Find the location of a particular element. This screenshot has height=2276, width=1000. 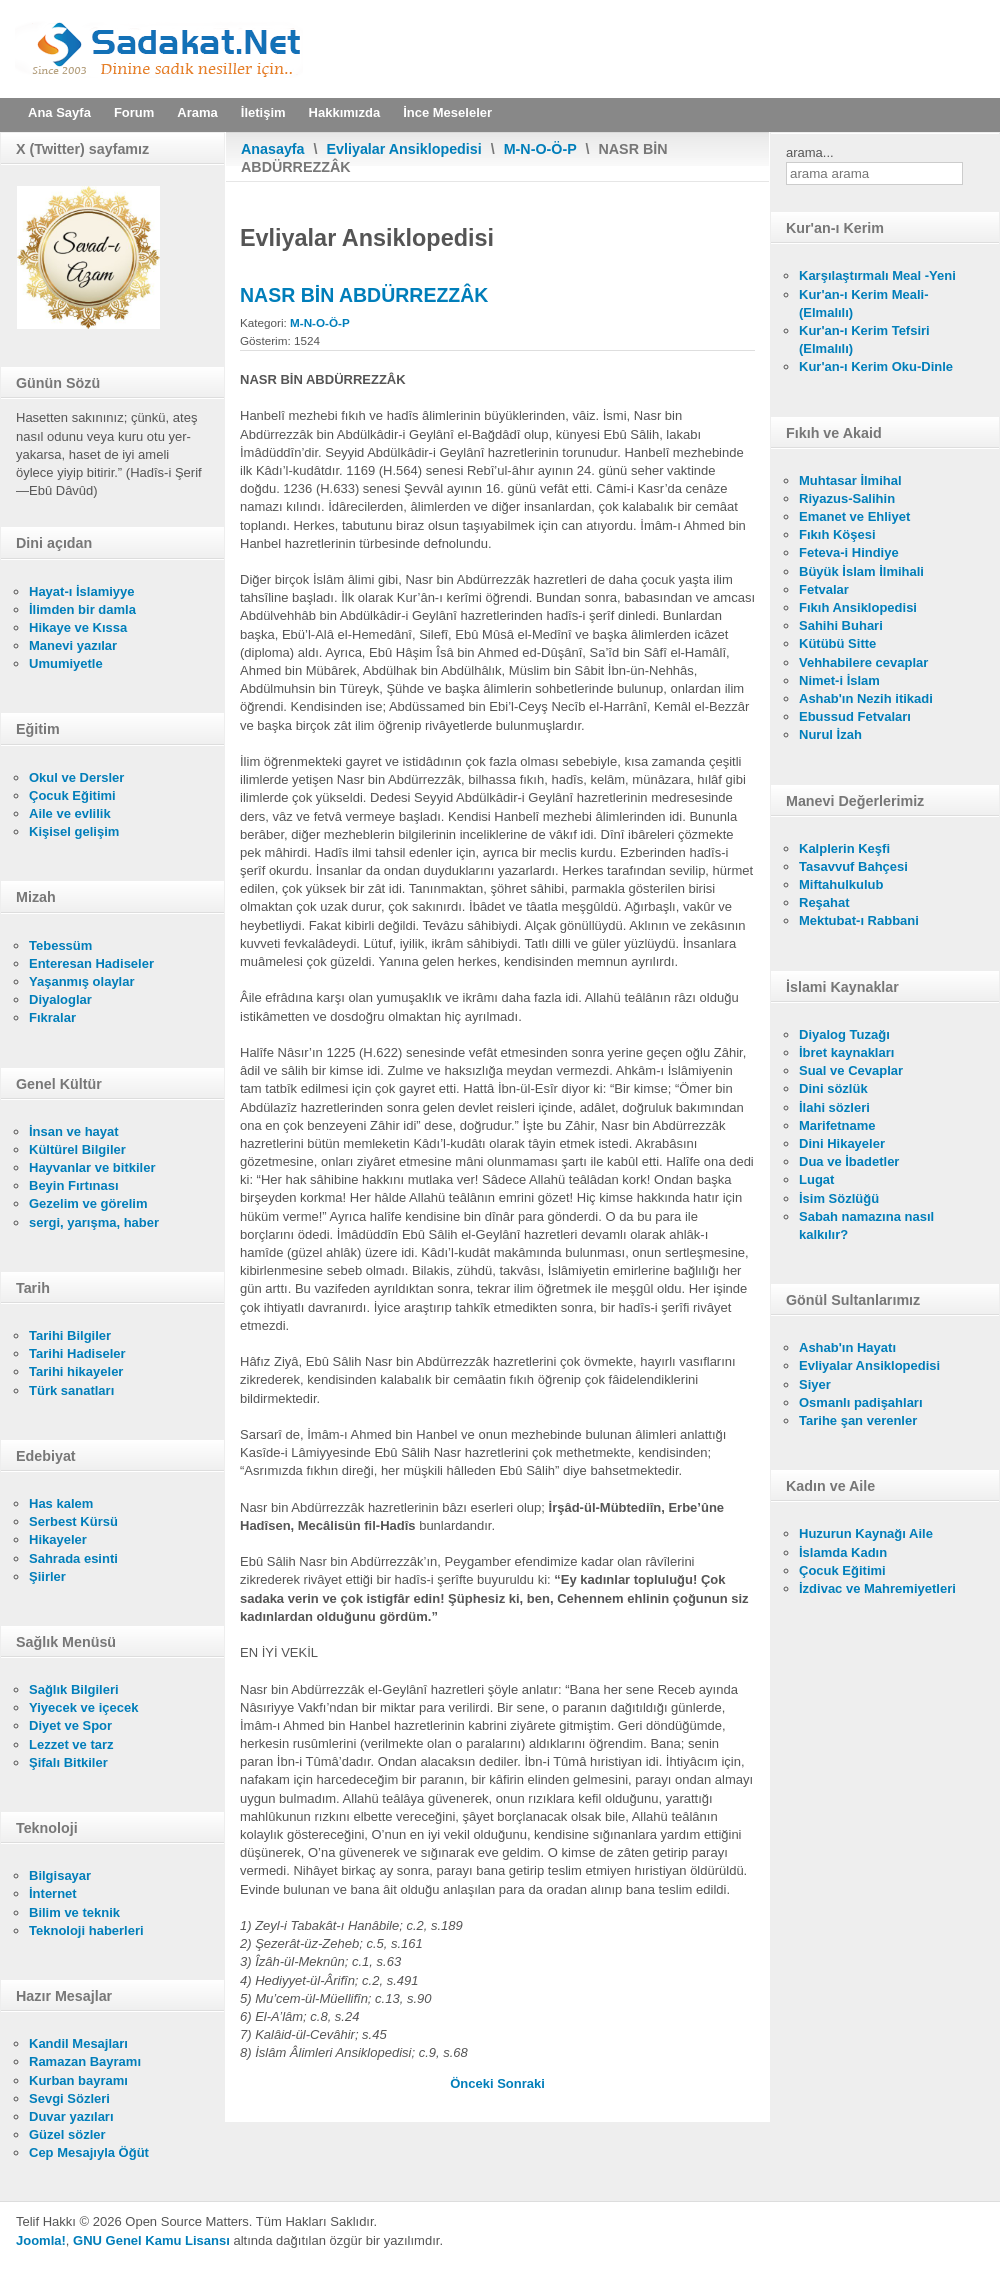

Umumiyetle is located at coordinates (66, 663).